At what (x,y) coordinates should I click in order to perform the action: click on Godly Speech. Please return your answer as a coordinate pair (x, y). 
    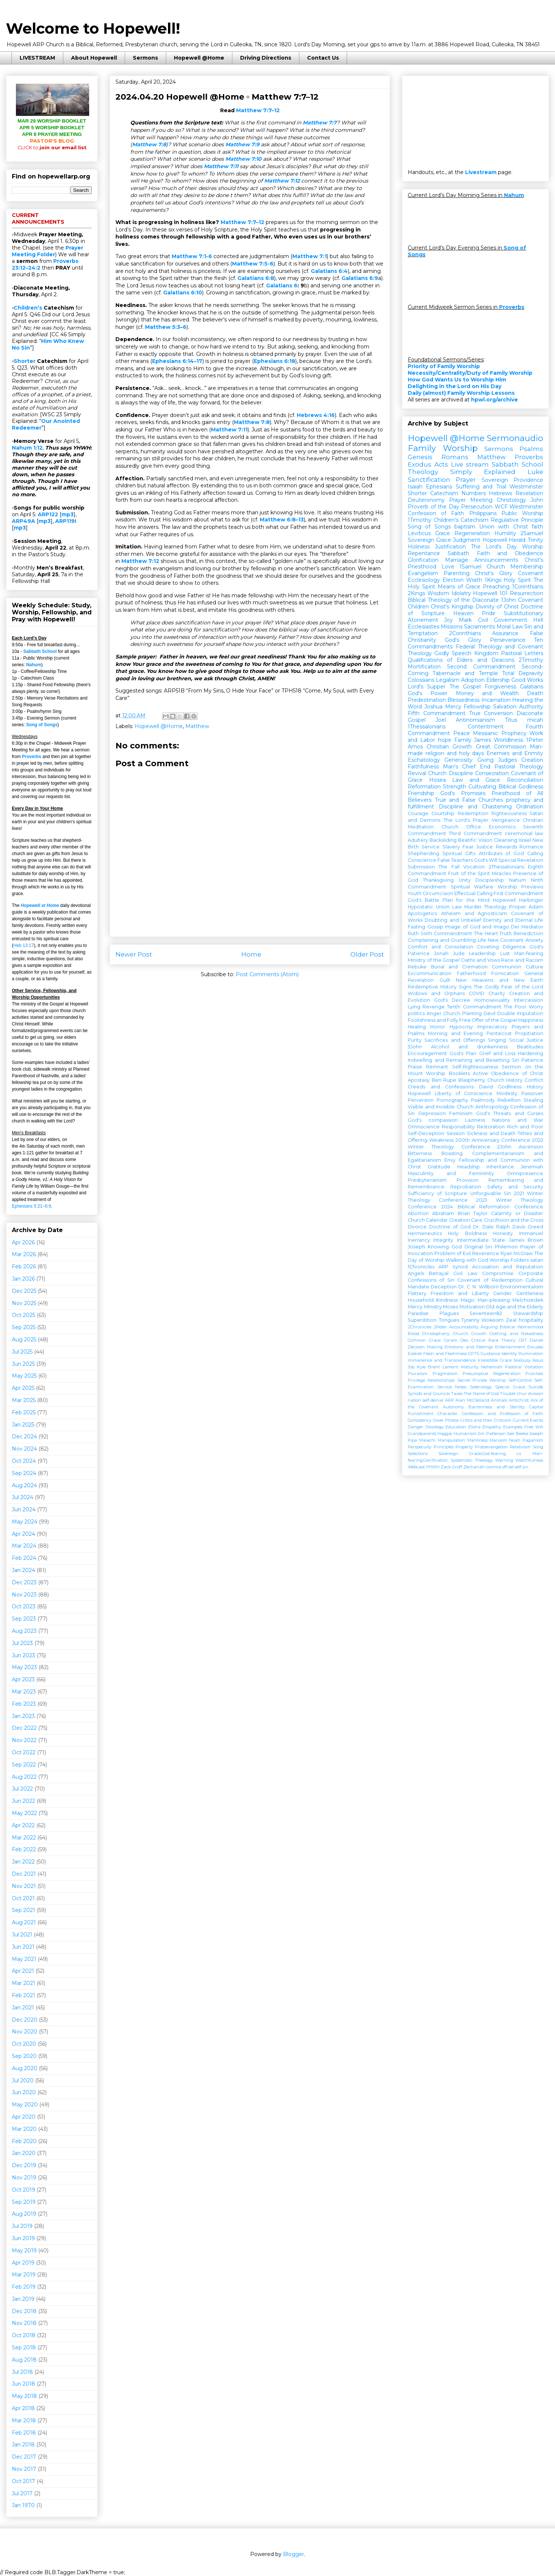
    Looking at the image, I should click on (452, 653).